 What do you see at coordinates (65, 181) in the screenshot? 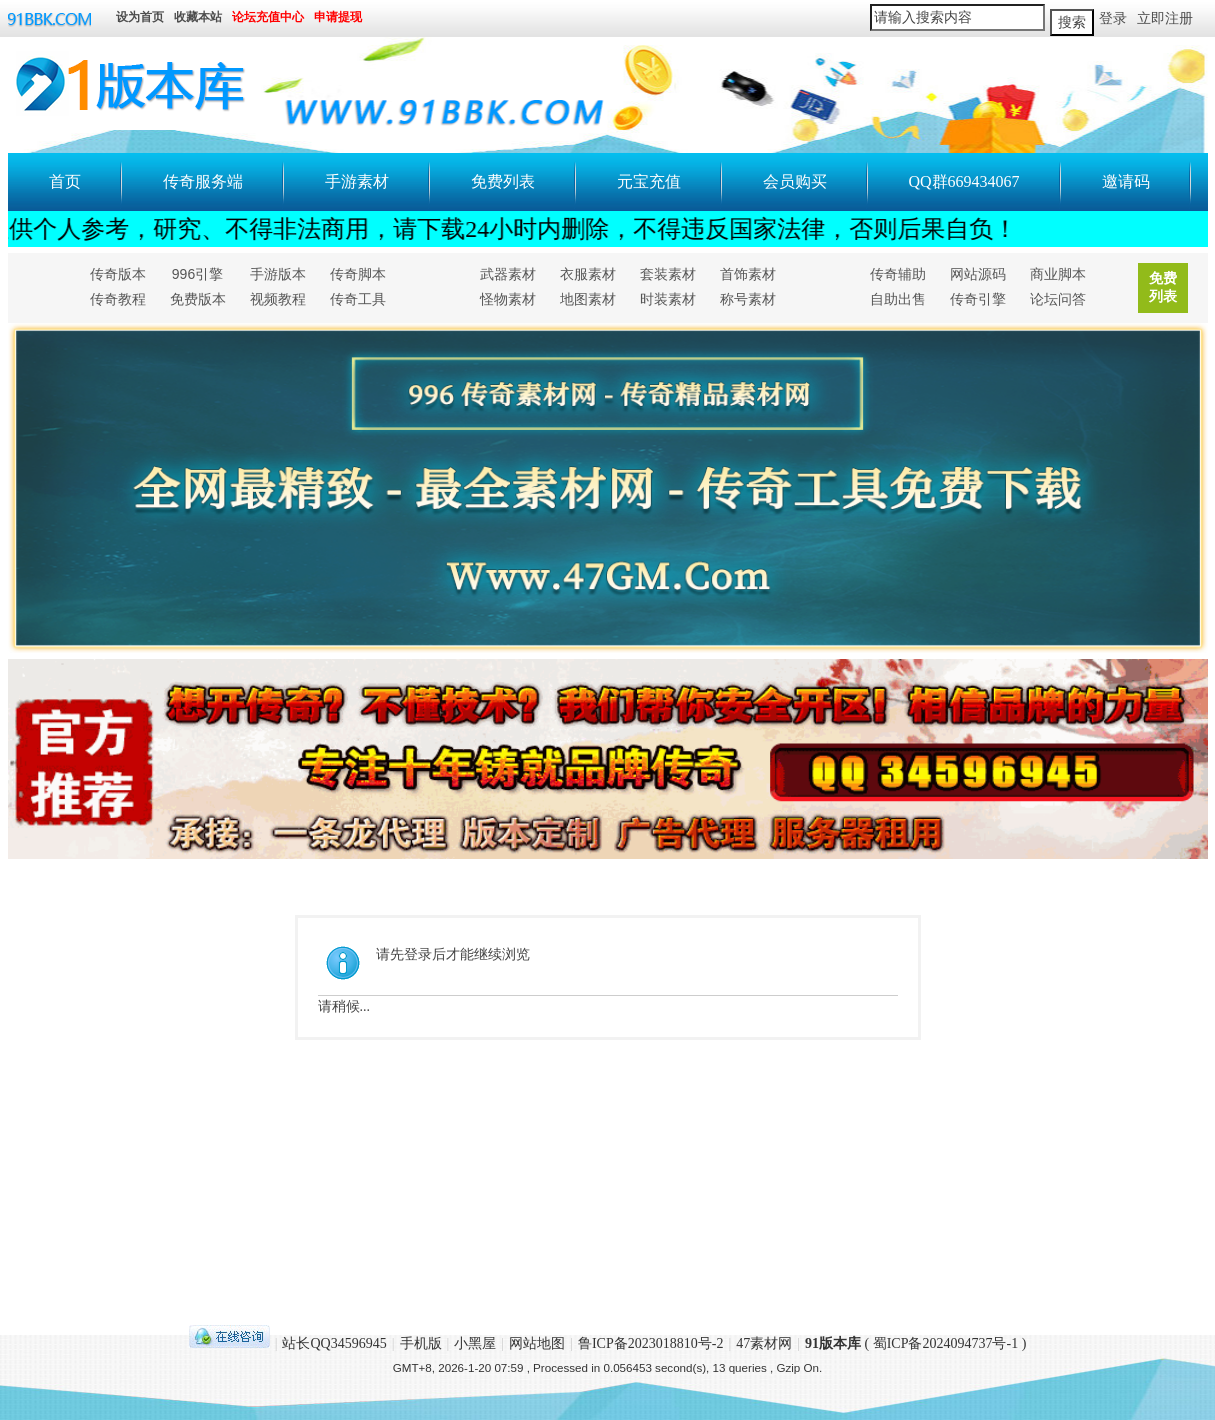
I see `首页` at bounding box center [65, 181].